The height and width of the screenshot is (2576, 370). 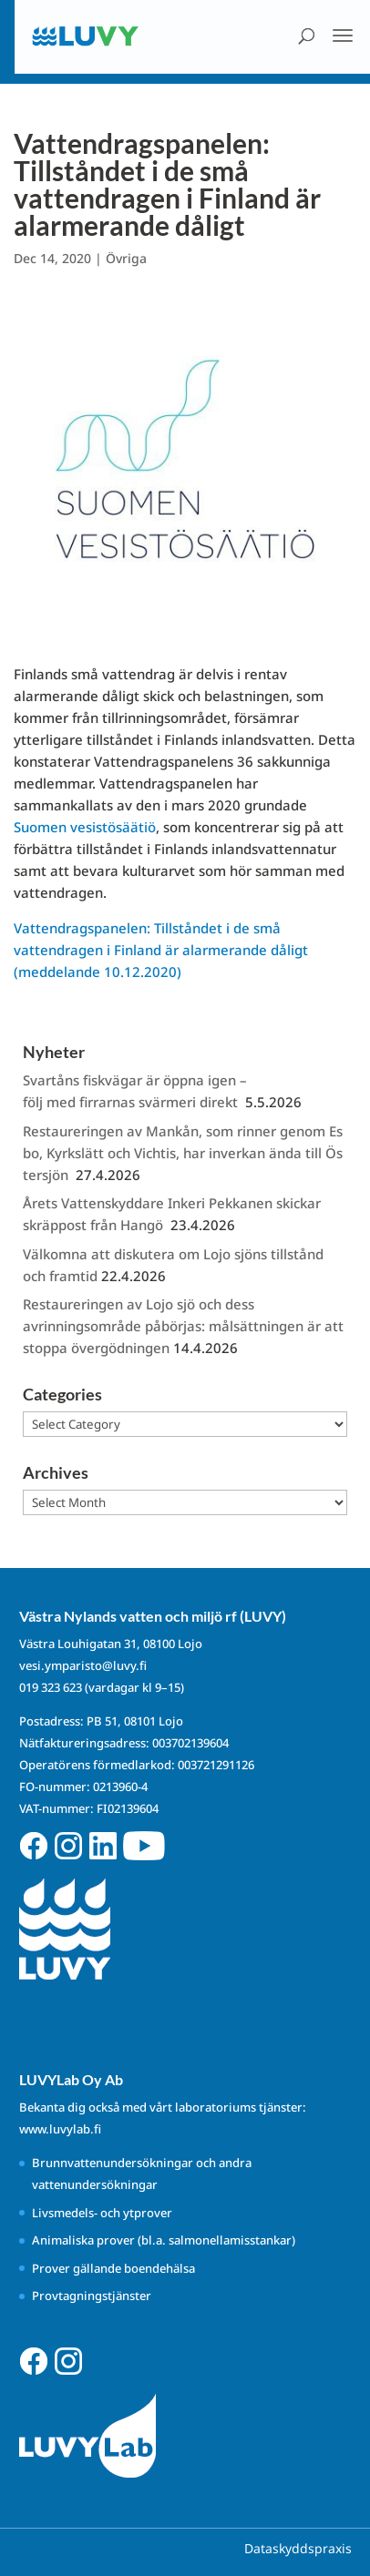 I want to click on 019 323 623, so click(x=50, y=1687).